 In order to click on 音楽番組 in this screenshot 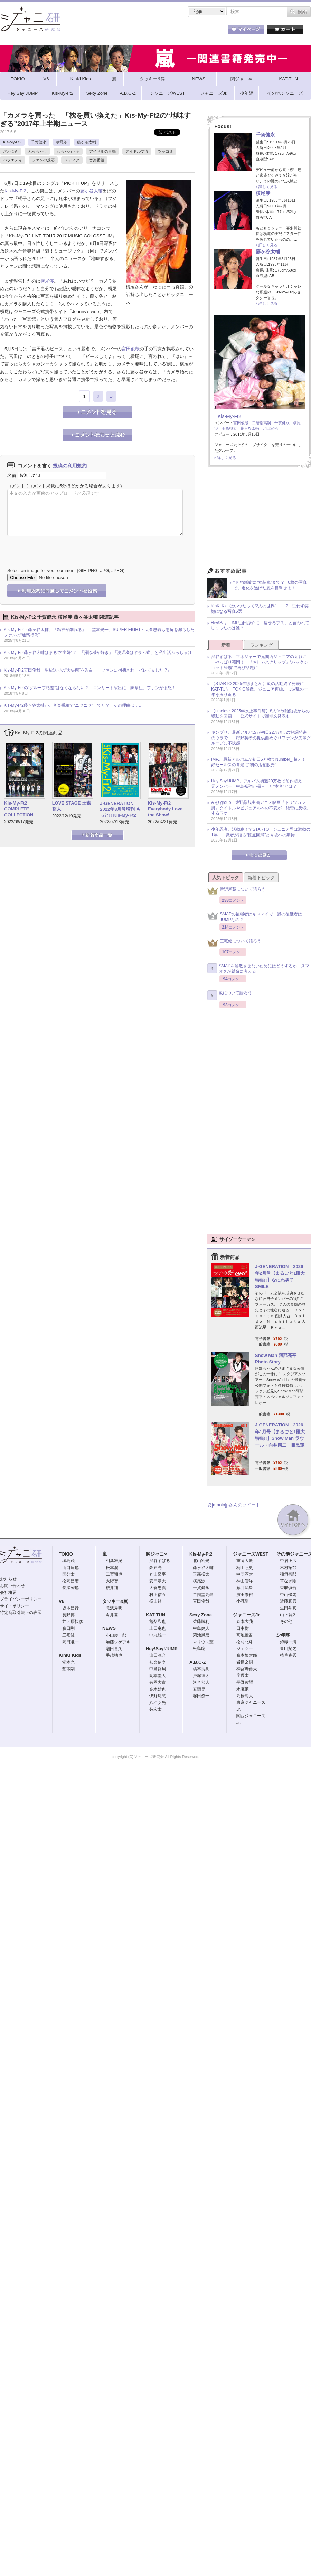, I will do `click(96, 160)`.